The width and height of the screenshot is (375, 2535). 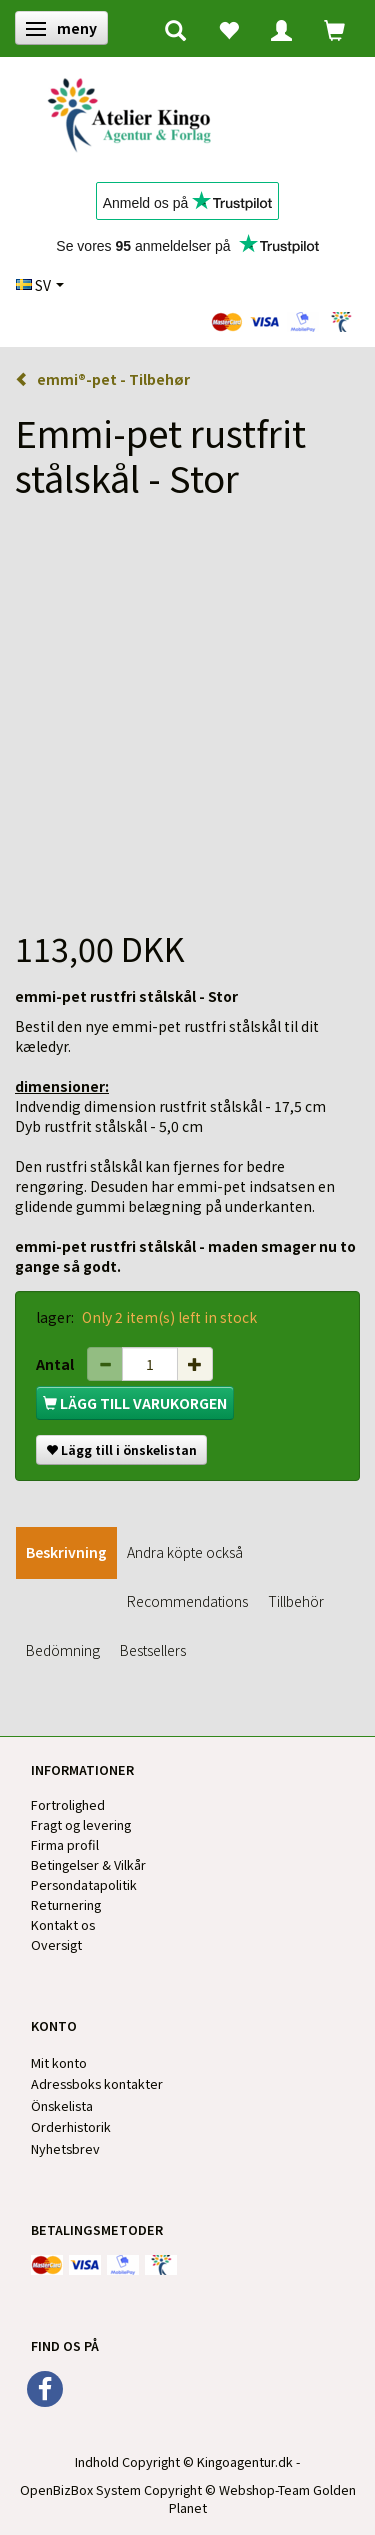 I want to click on Fragt og levering, so click(x=81, y=1824).